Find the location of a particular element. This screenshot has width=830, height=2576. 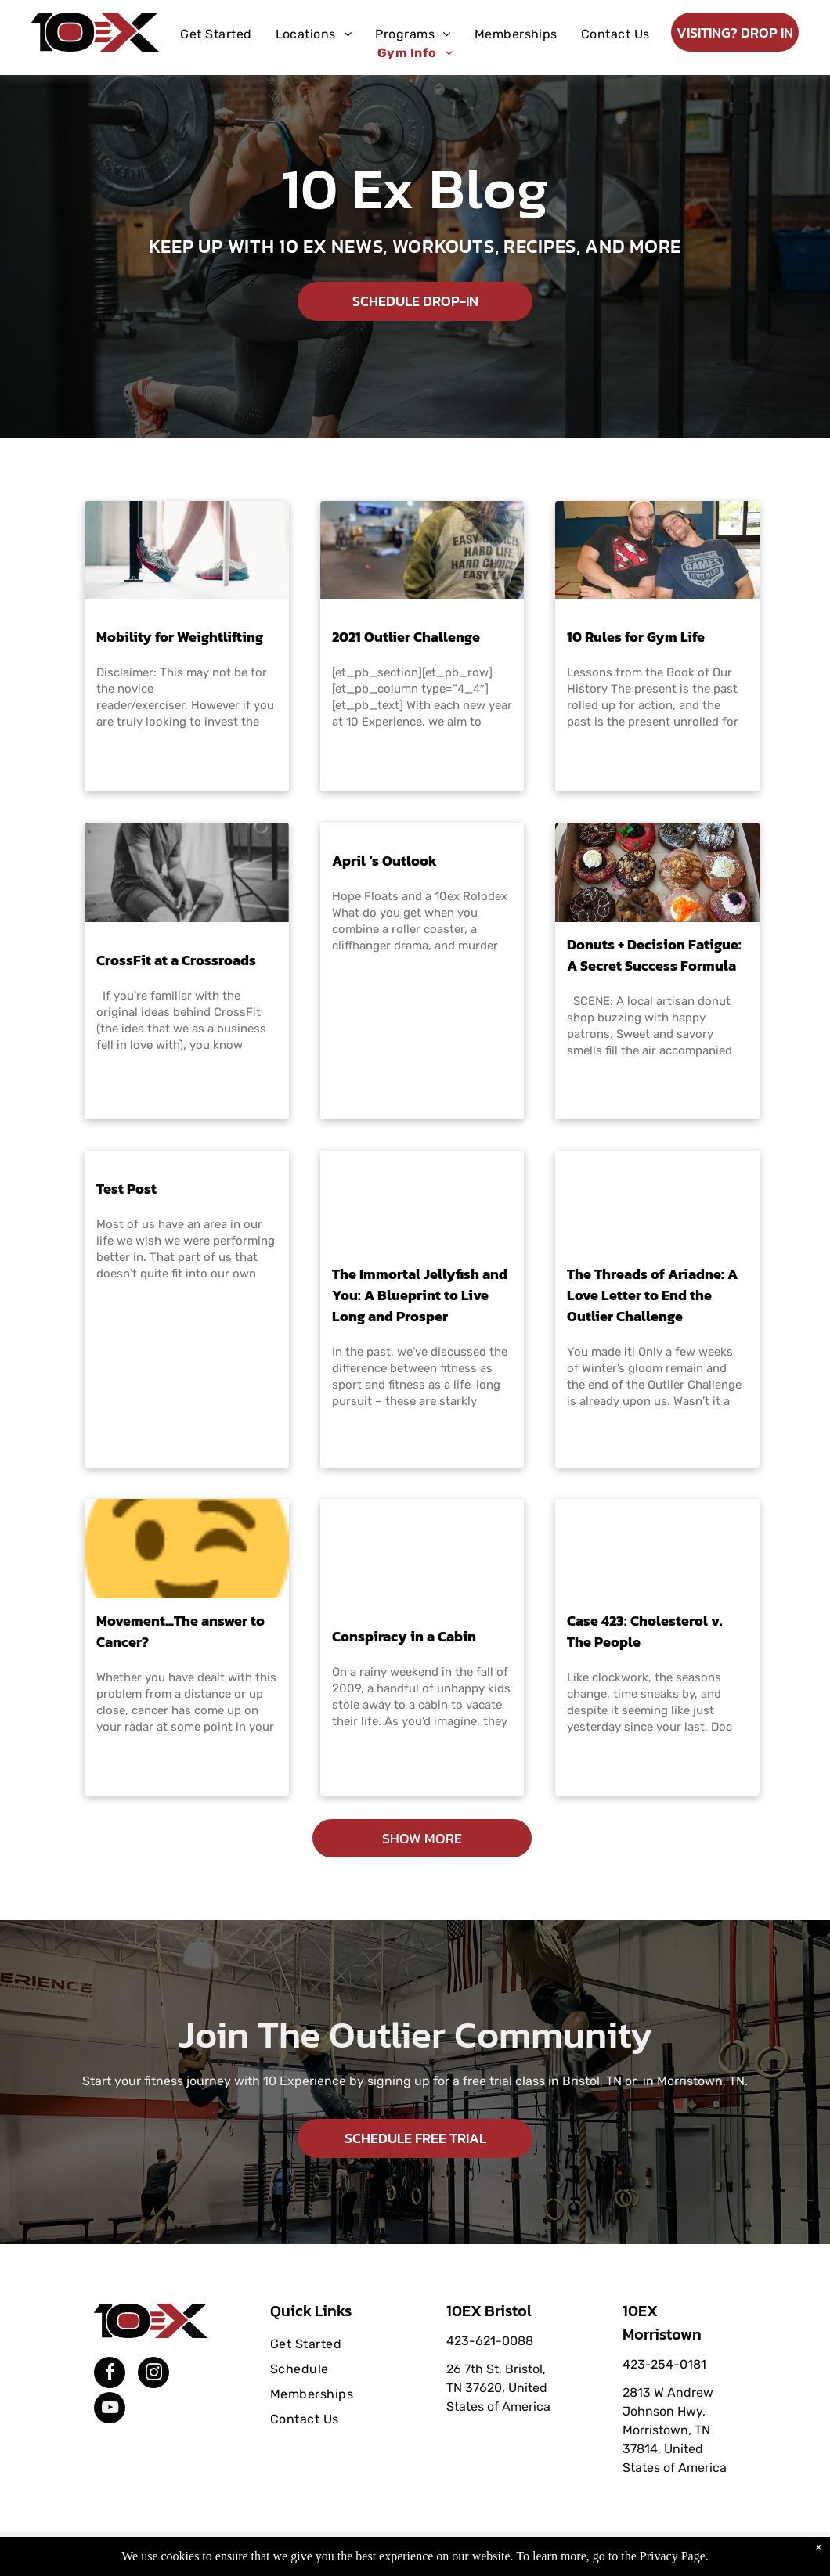

April ‘s Outlook is located at coordinates (384, 860).